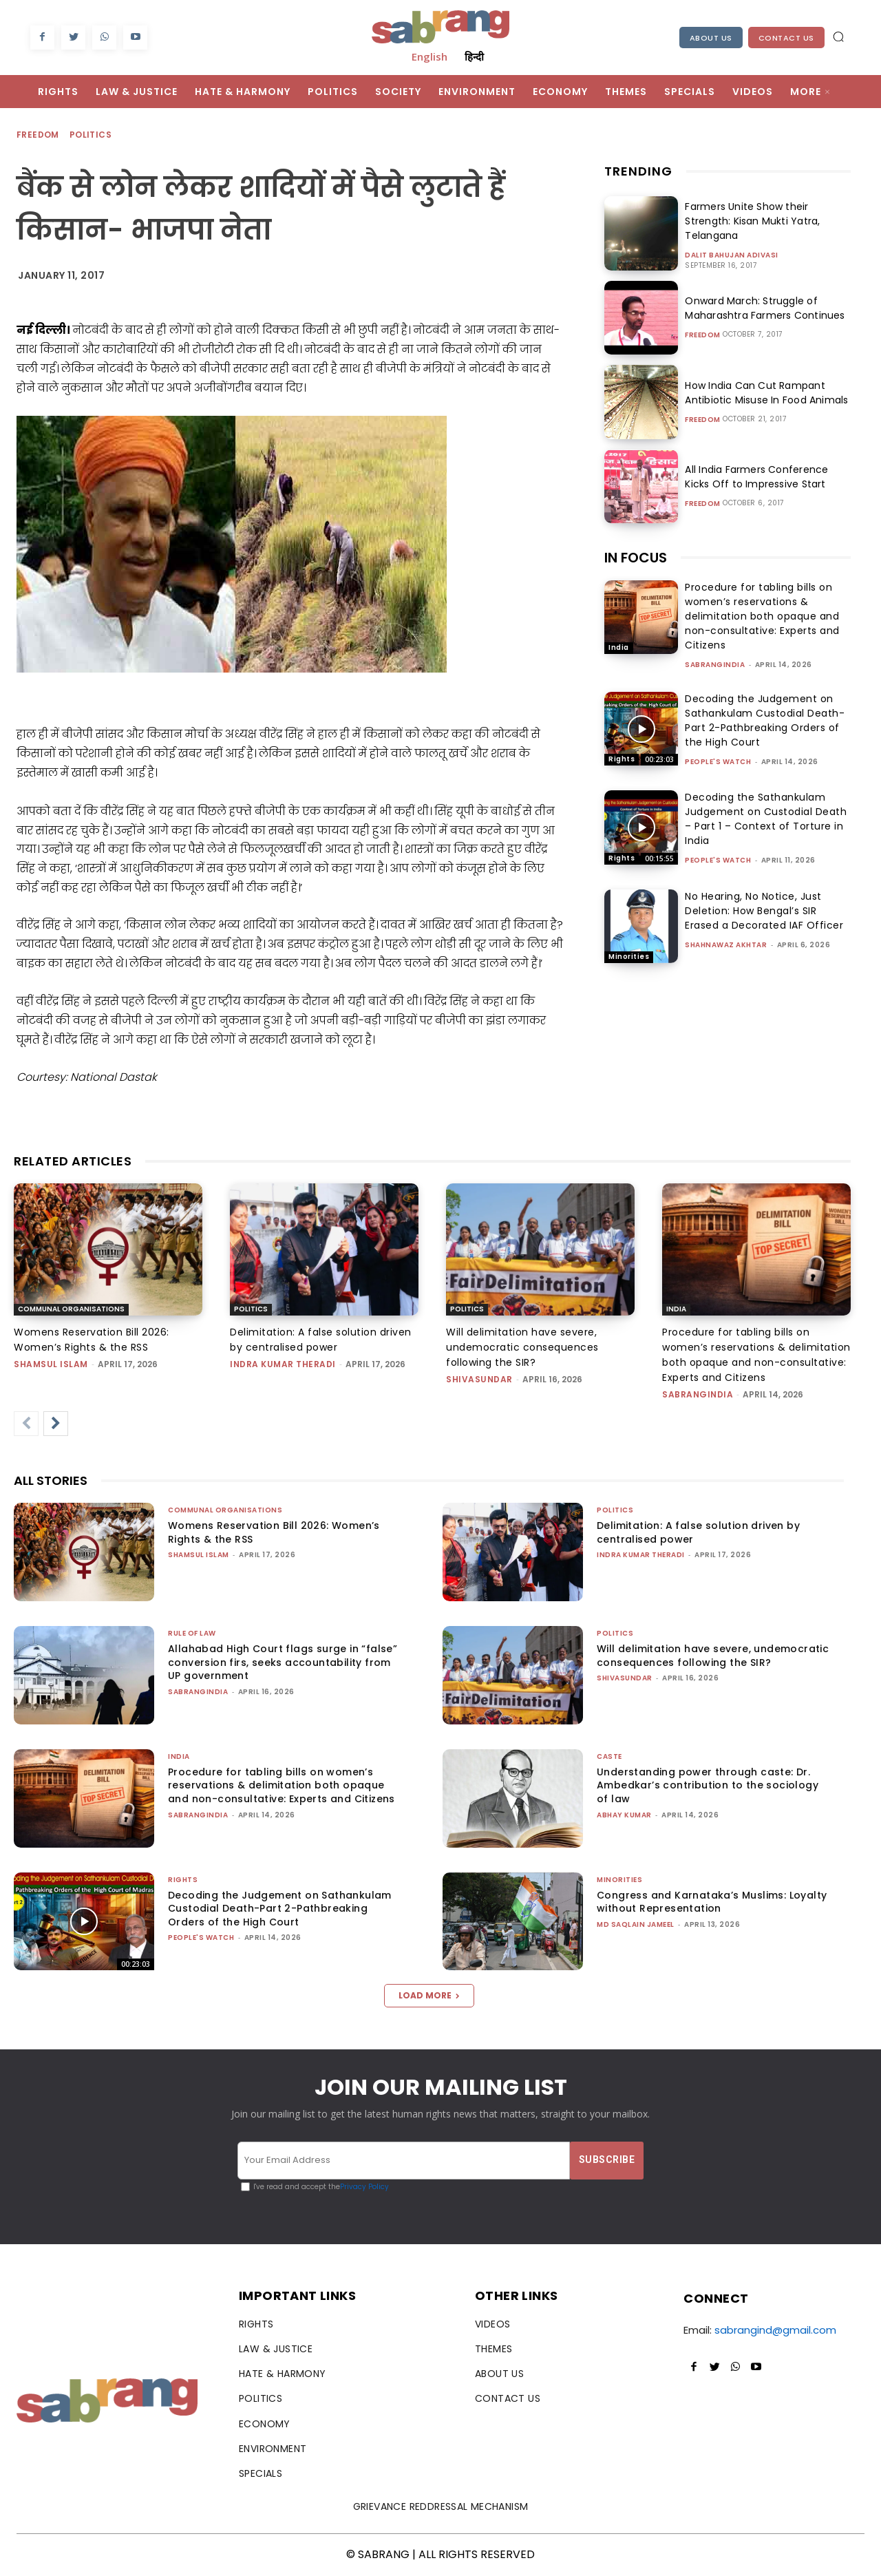 Image resolution: width=881 pixels, height=2576 pixels. I want to click on ABHAY KUMAR, so click(624, 1815).